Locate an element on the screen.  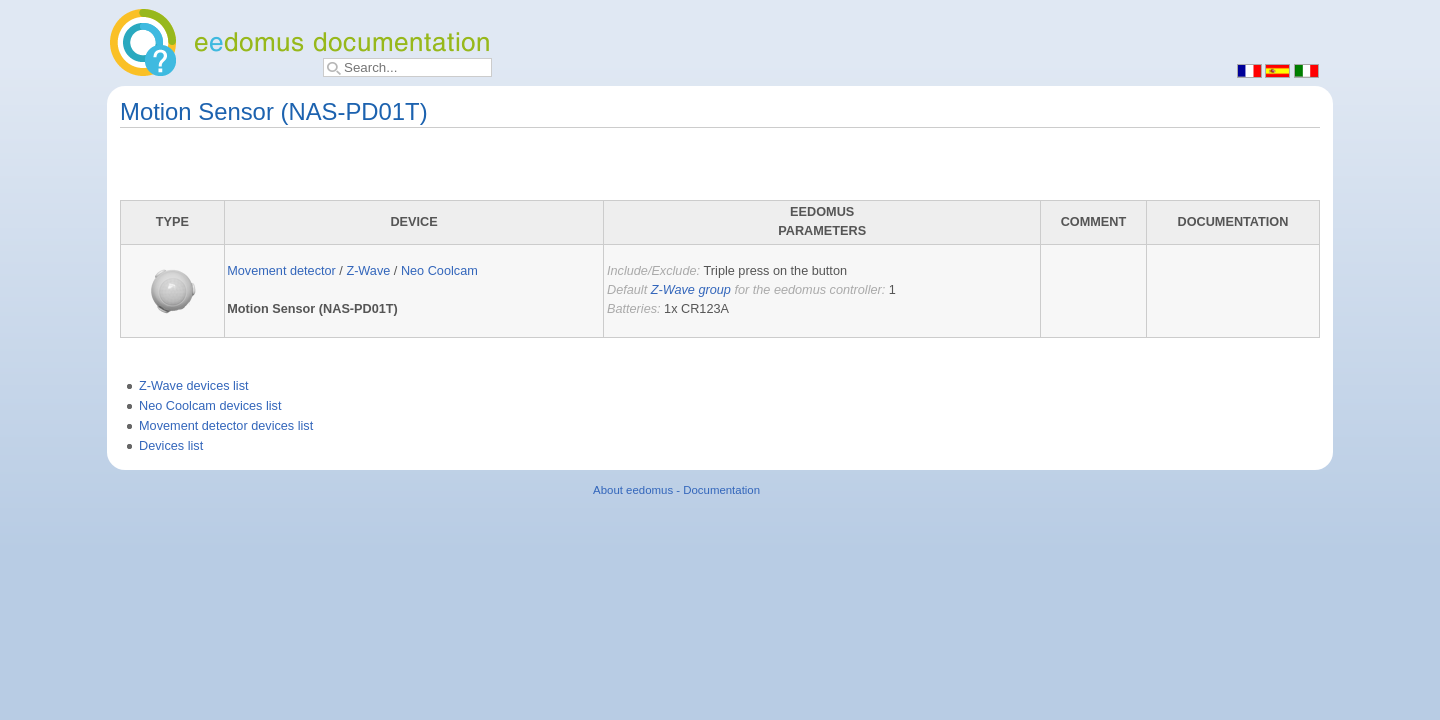
Neo Coolcam is located at coordinates (439, 271).